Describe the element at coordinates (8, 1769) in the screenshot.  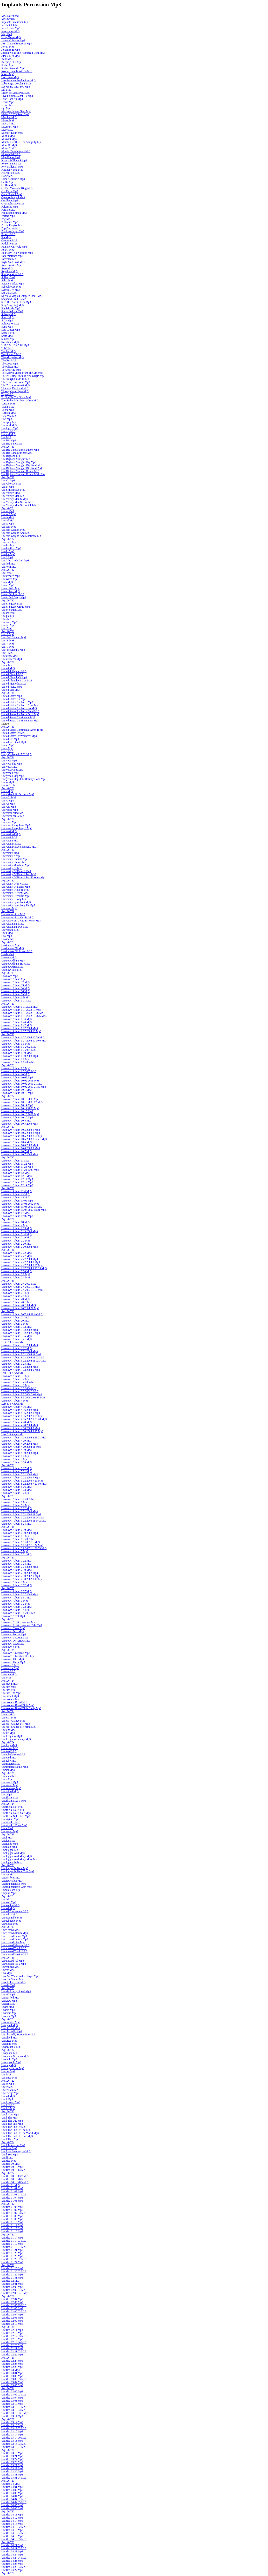
I see `Unmei Mp3` at that location.